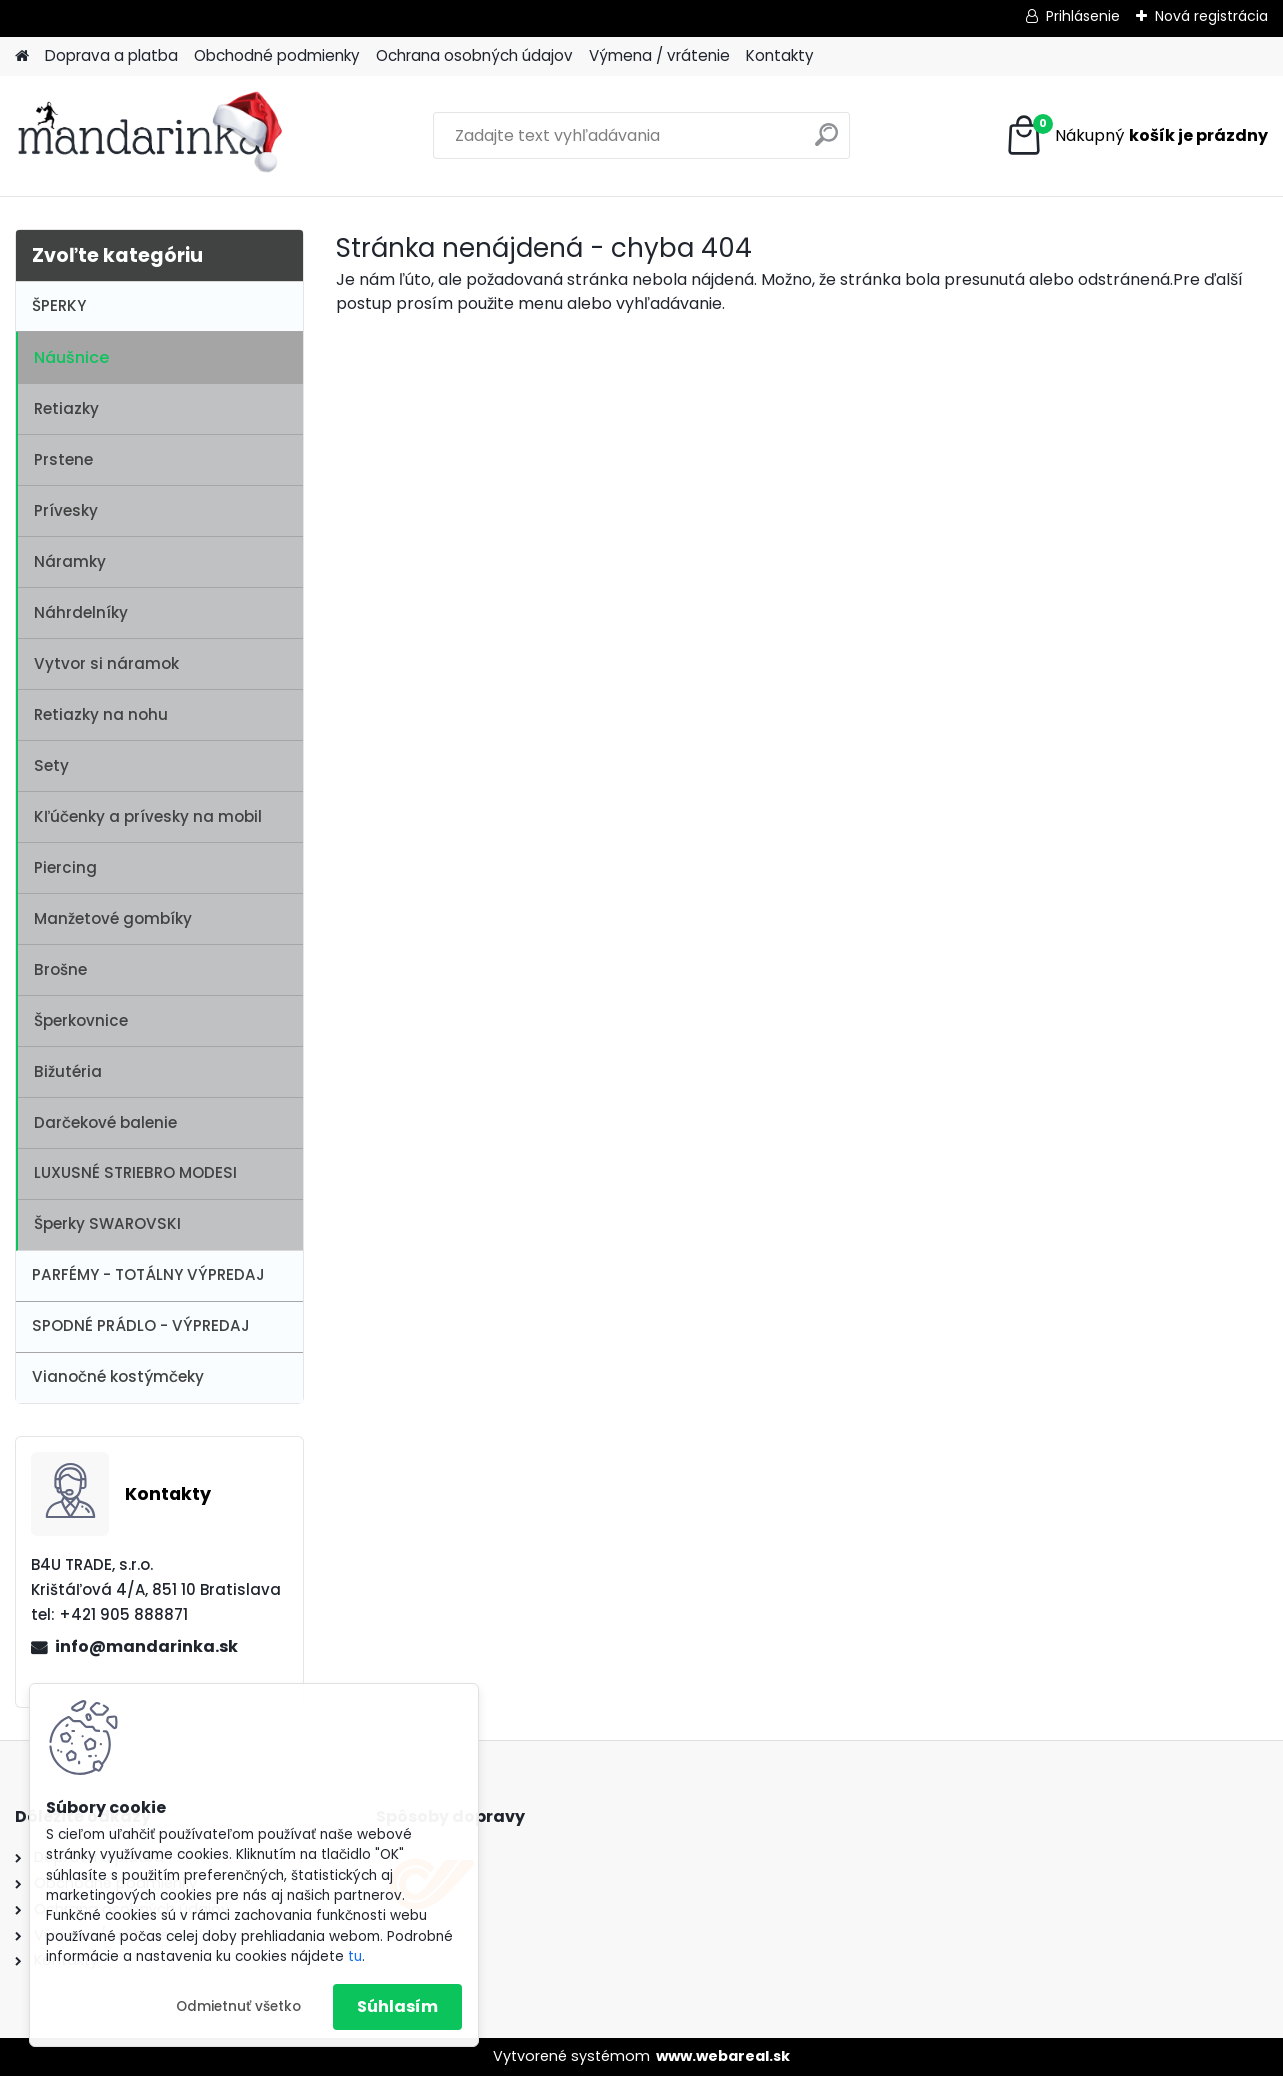 This screenshot has height=2076, width=1283. What do you see at coordinates (148, 816) in the screenshot?
I see `Kľúčenky a prívesky na mobil` at bounding box center [148, 816].